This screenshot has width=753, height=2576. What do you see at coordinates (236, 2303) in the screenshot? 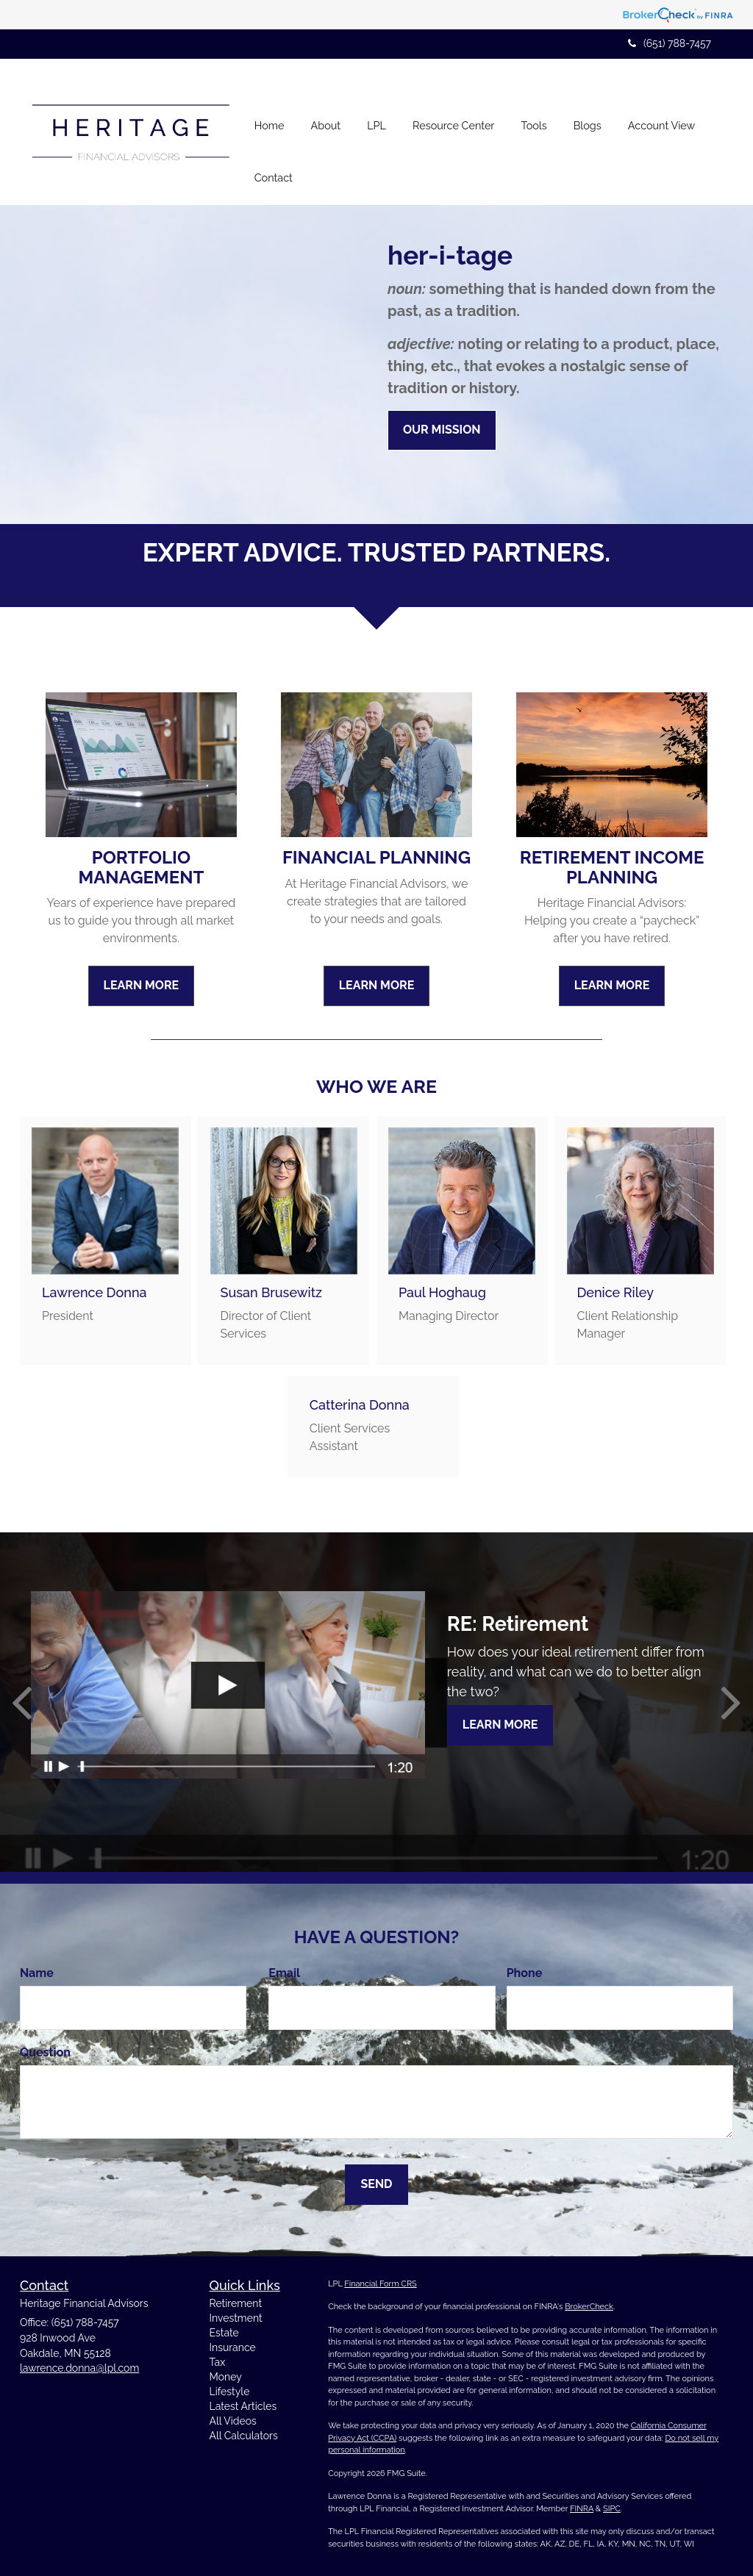
I see `Retirement` at bounding box center [236, 2303].